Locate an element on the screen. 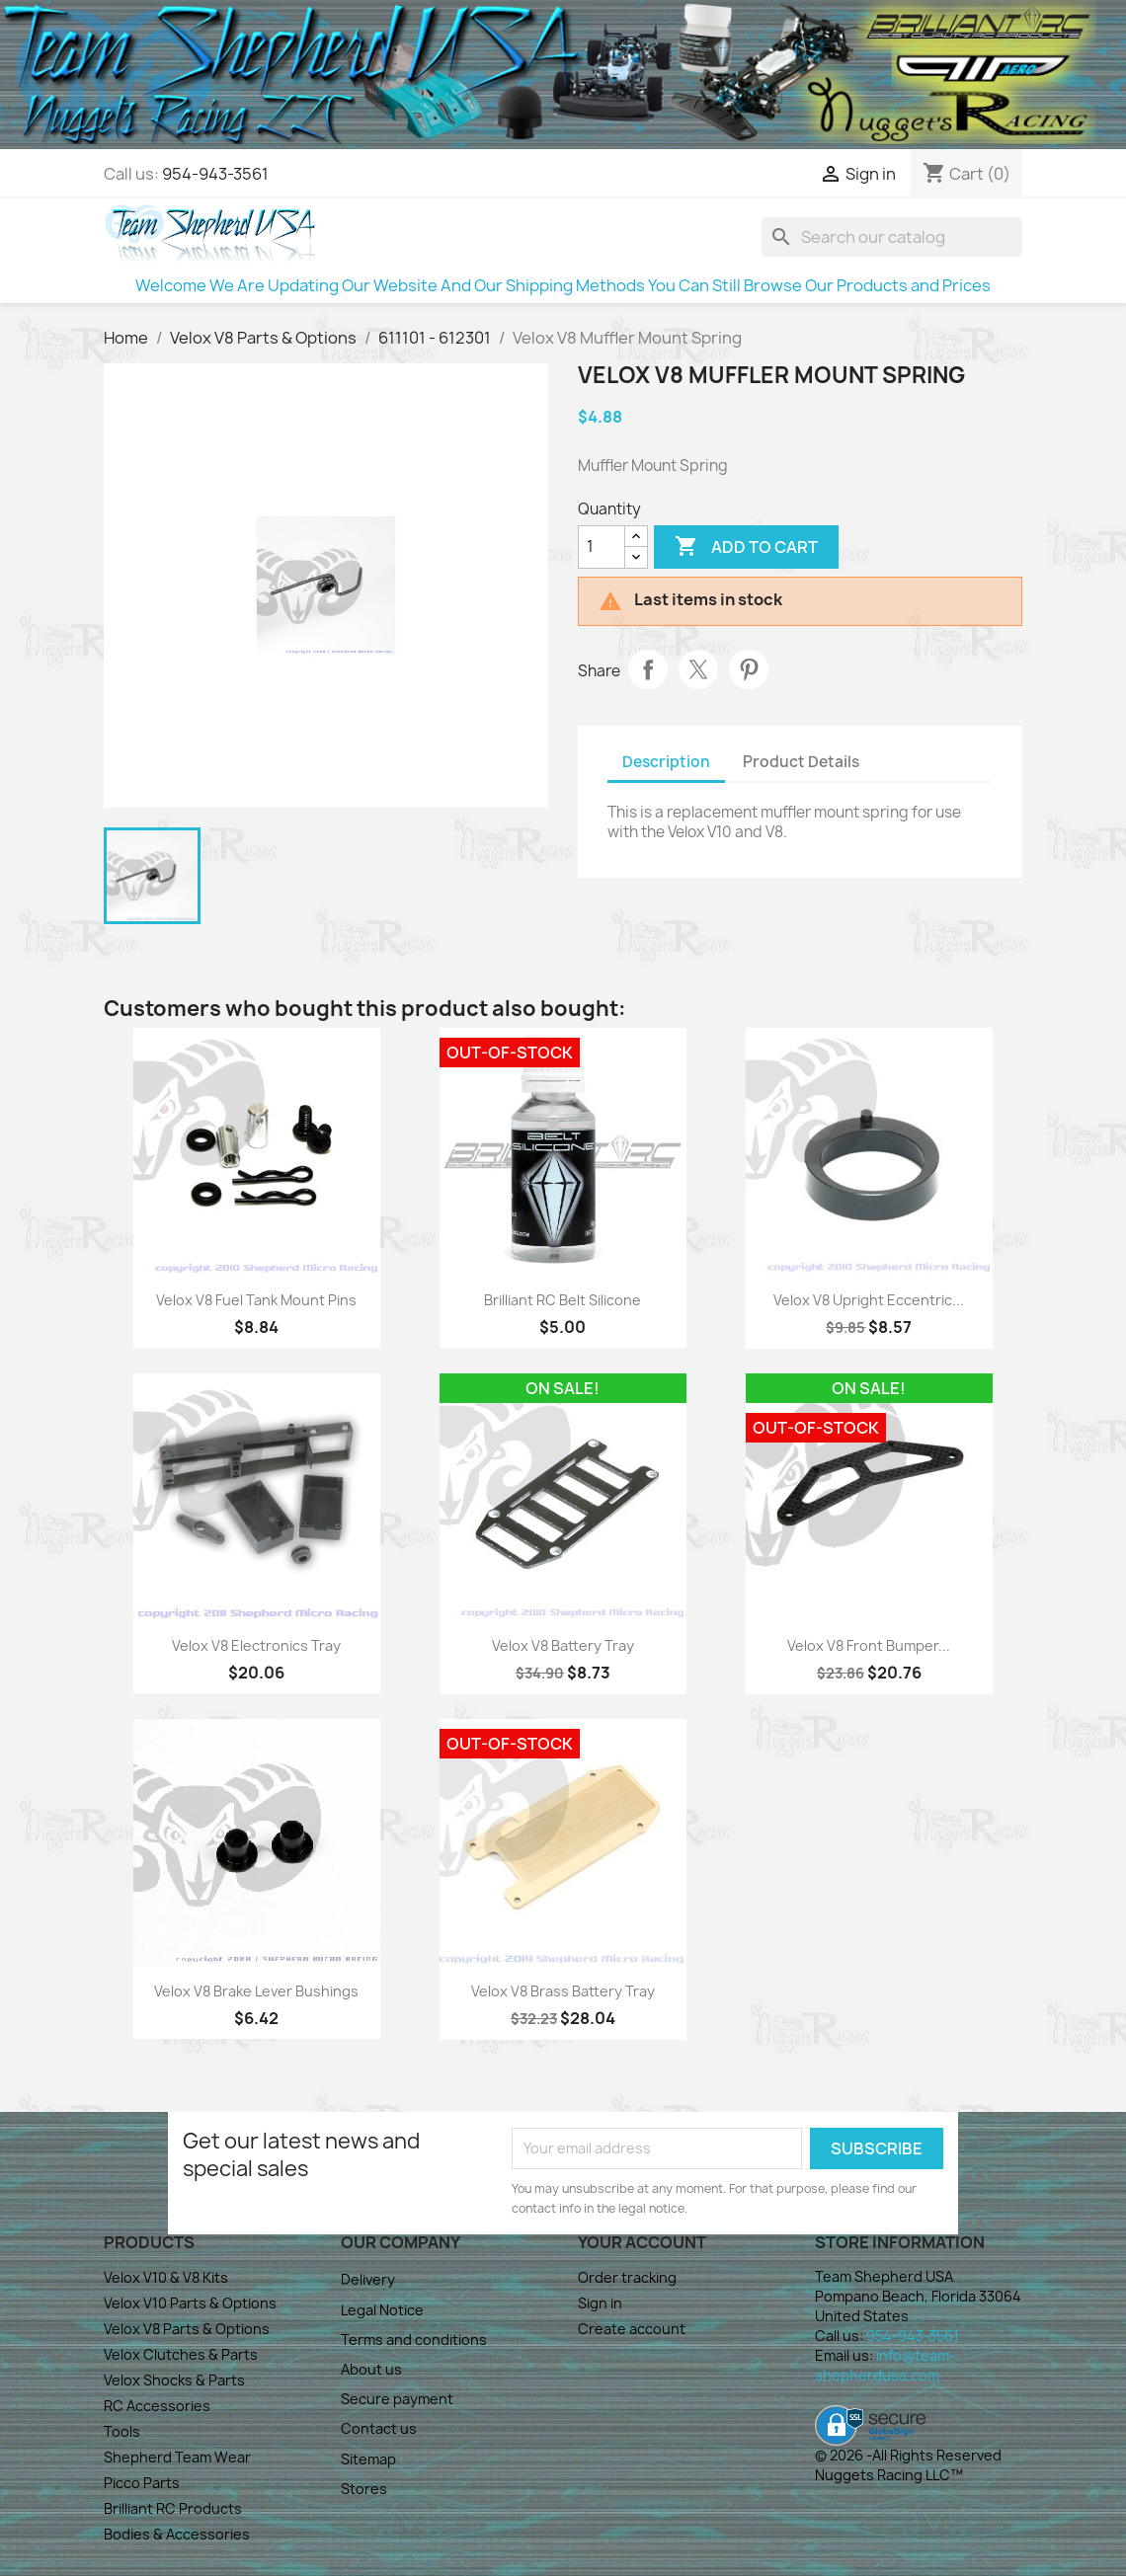 This screenshot has height=2576, width=1126. Product Details [tab] is located at coordinates (801, 761).